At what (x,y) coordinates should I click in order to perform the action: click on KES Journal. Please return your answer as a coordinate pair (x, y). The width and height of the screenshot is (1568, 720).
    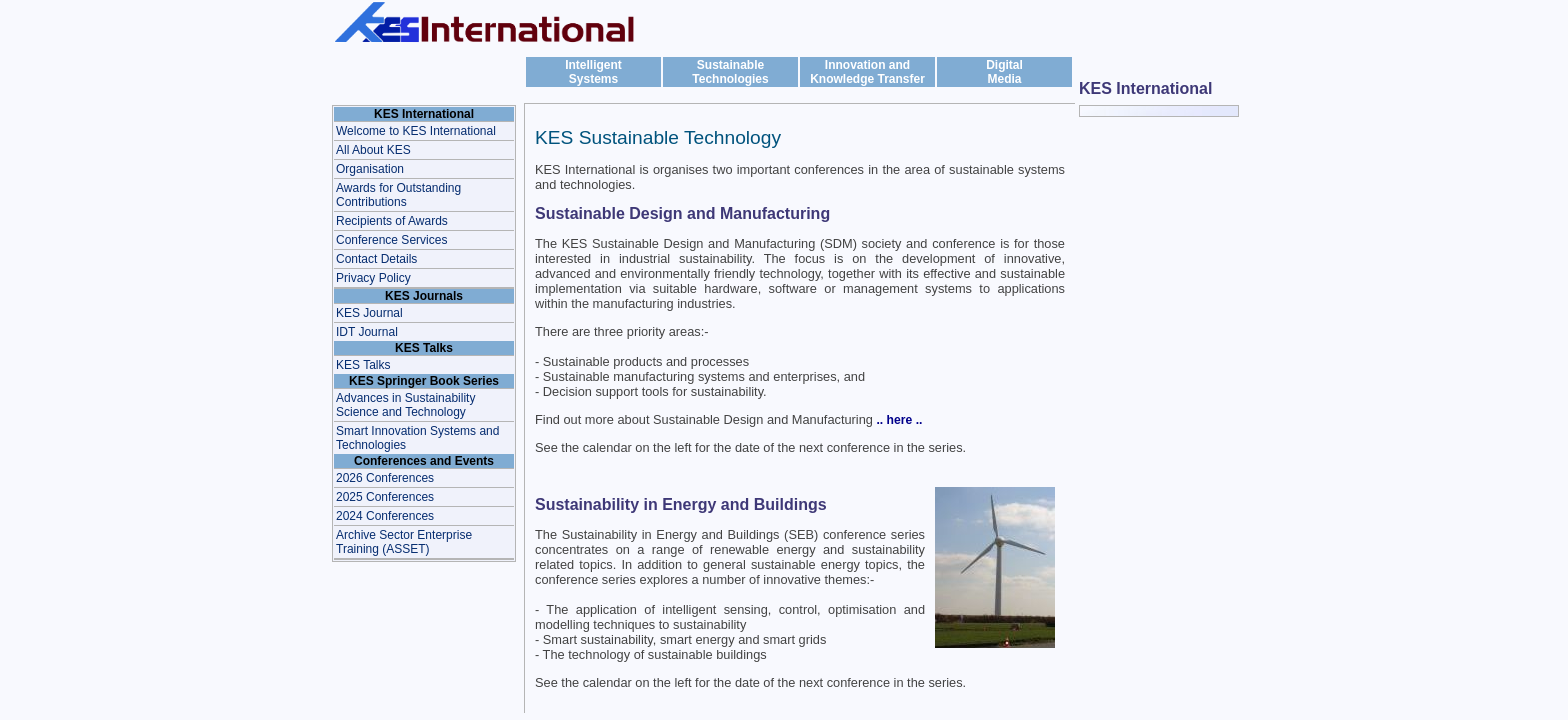
    Looking at the image, I should click on (369, 313).